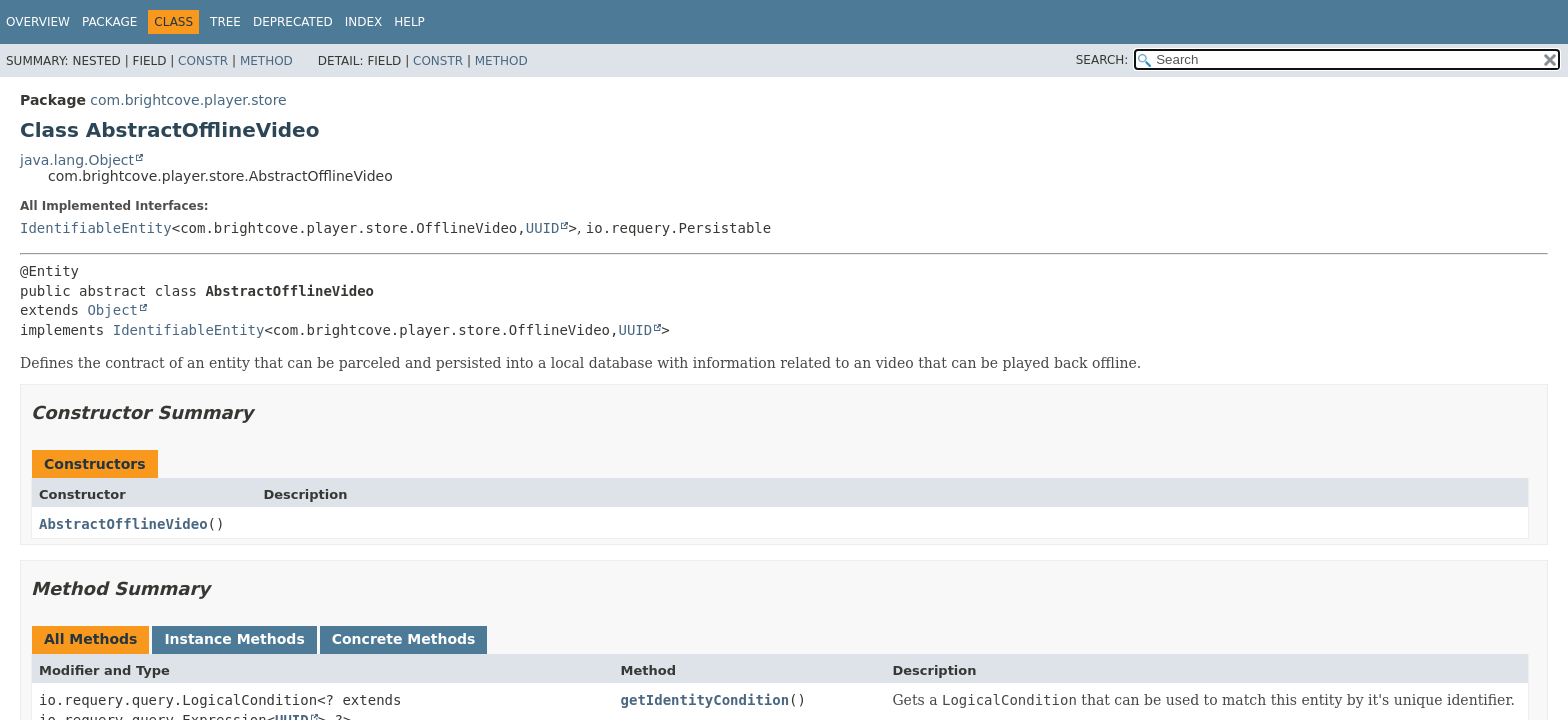 This screenshot has width=1568, height=720. What do you see at coordinates (705, 700) in the screenshot?
I see `getIdentityCondition` at bounding box center [705, 700].